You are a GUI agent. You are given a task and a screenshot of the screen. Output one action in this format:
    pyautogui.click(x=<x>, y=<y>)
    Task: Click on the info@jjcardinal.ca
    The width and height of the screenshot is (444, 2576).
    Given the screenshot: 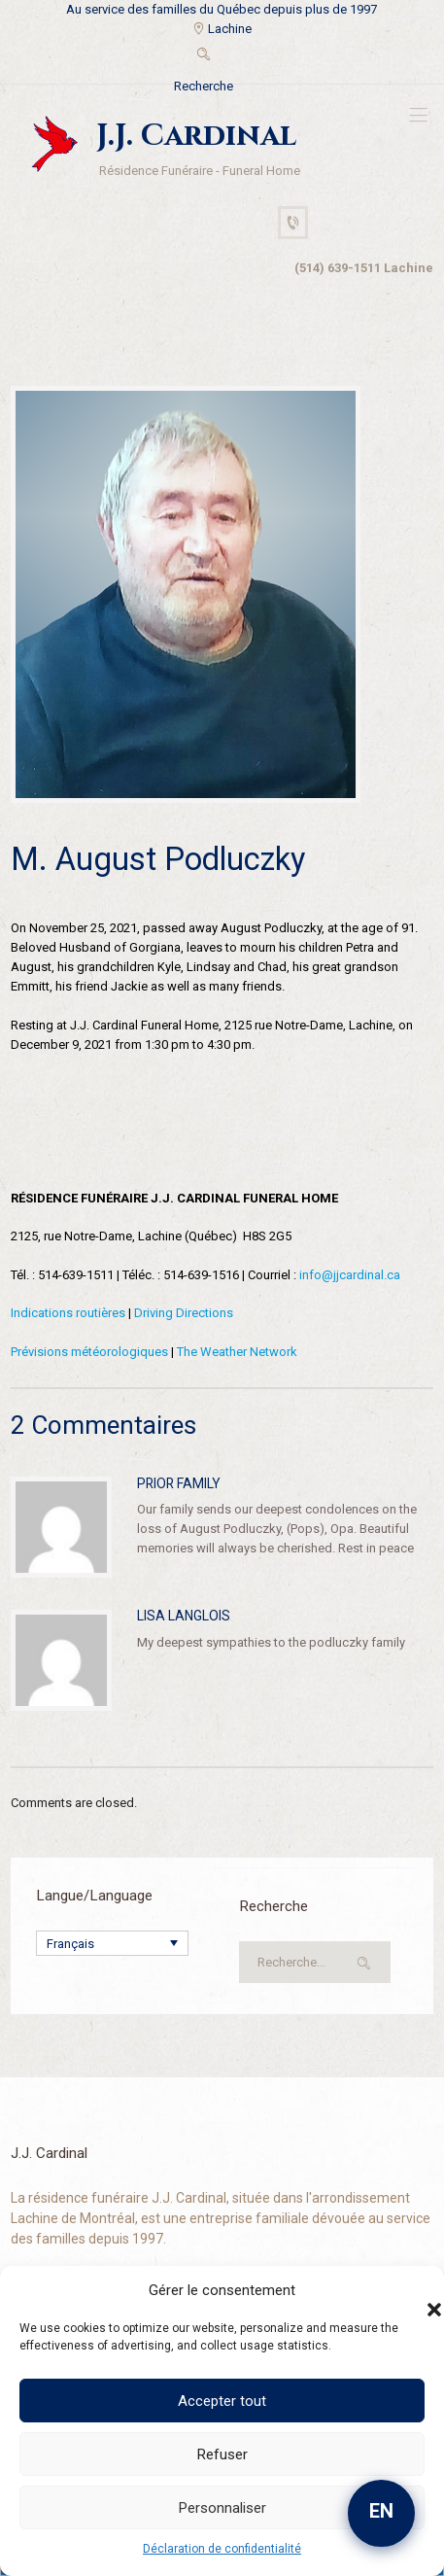 What is the action you would take?
    pyautogui.click(x=349, y=1275)
    